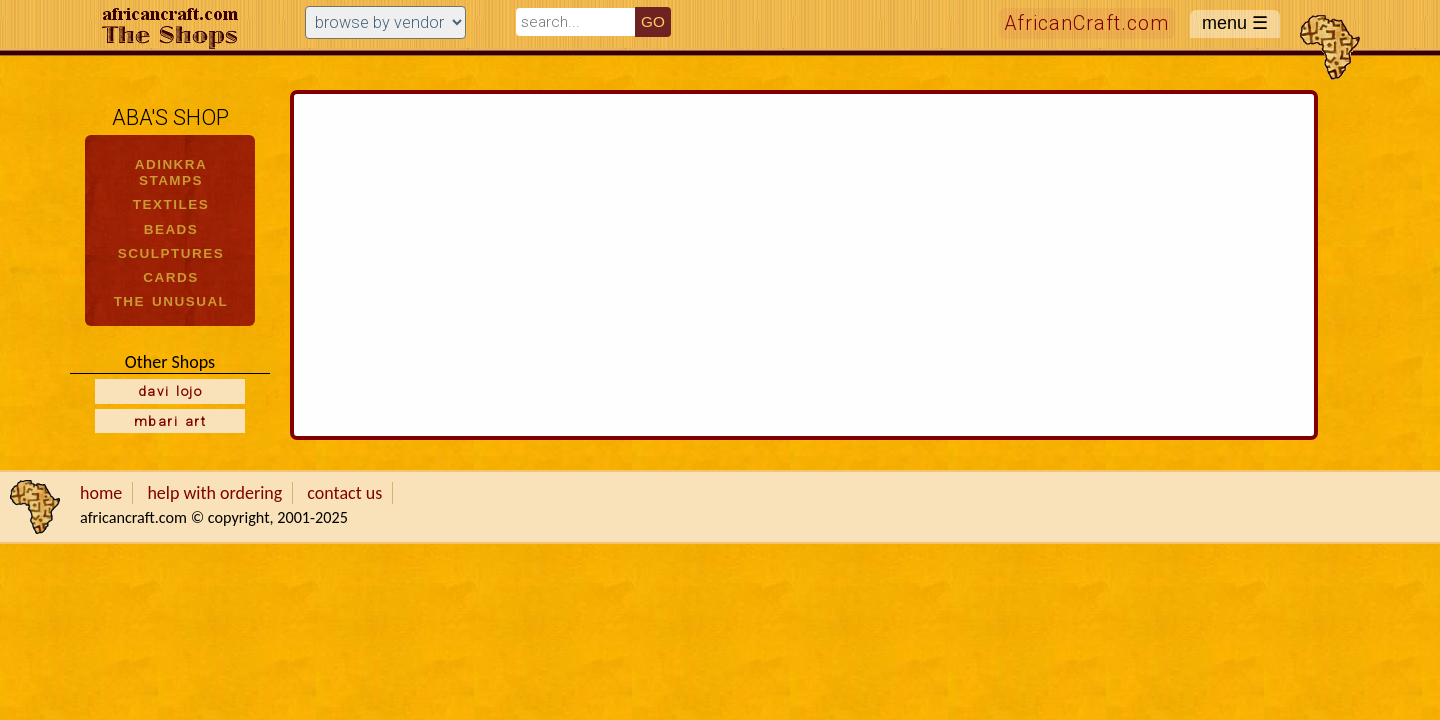  I want to click on ADINKRA STAMPS, so click(171, 172).